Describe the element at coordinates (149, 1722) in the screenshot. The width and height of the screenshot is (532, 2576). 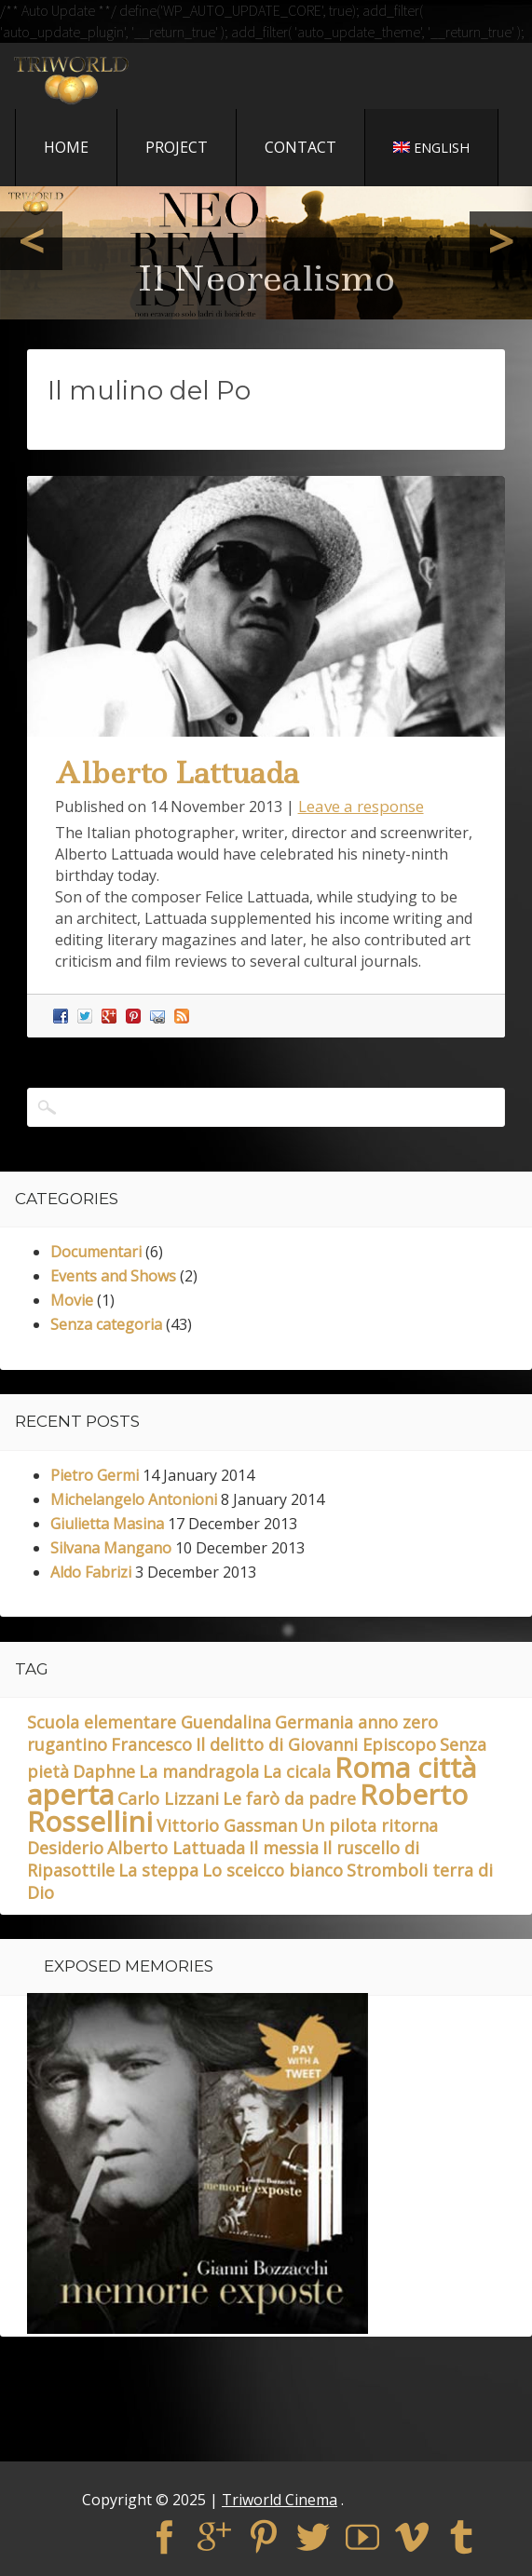
I see `Scuola elementare Guendalina` at that location.